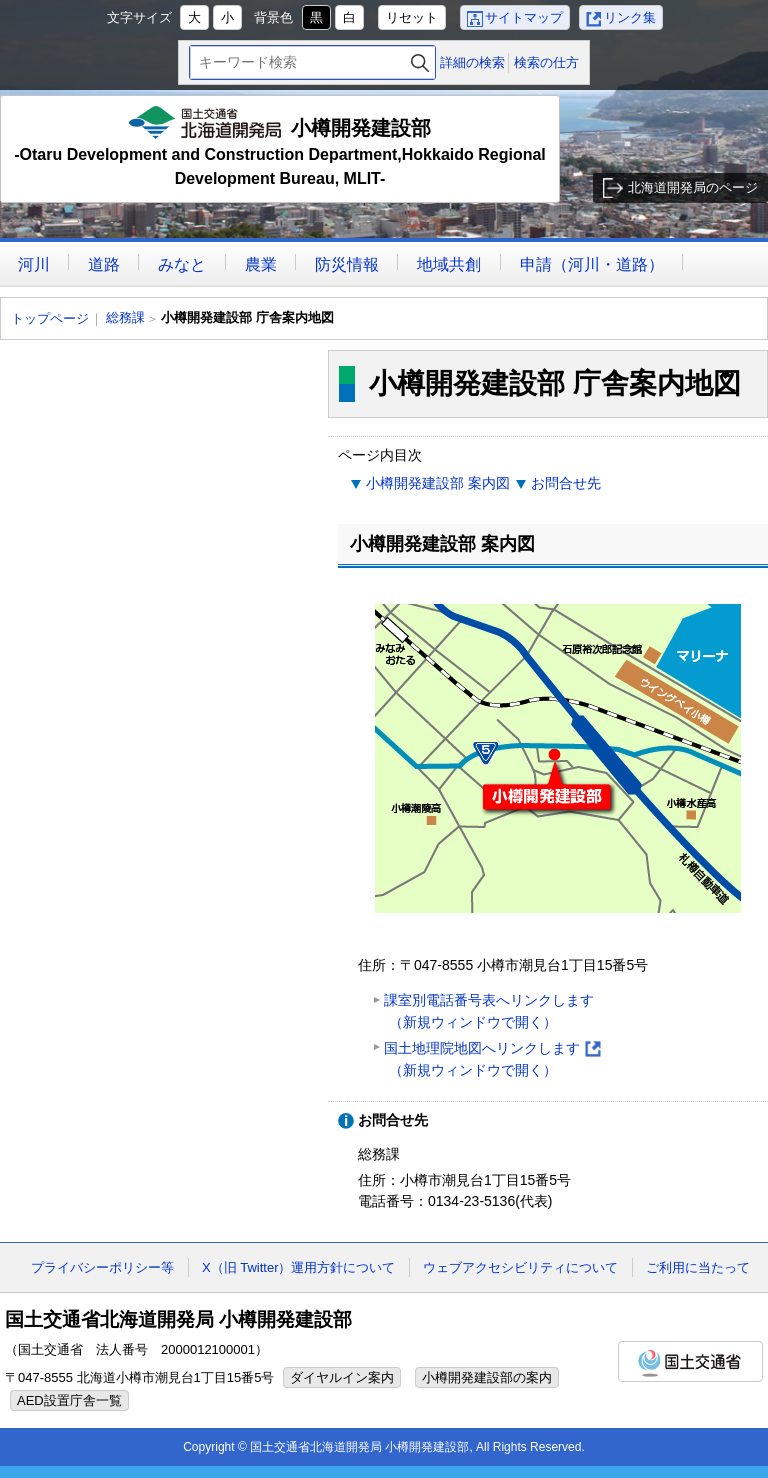 The width and height of the screenshot is (768, 1478). What do you see at coordinates (102, 1267) in the screenshot?
I see `プライバシーポリシー等` at bounding box center [102, 1267].